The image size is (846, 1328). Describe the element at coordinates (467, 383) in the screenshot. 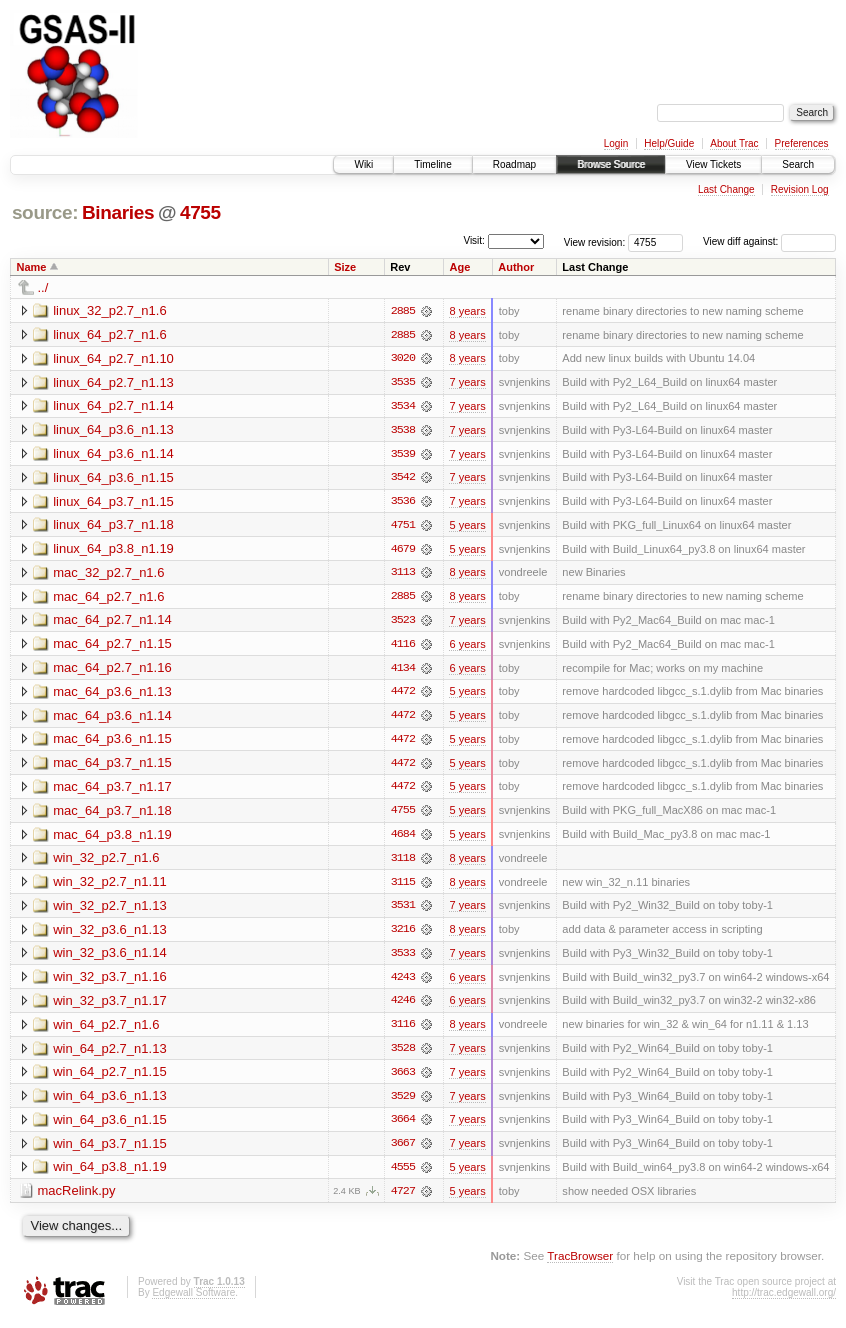

I see `7 years` at that location.